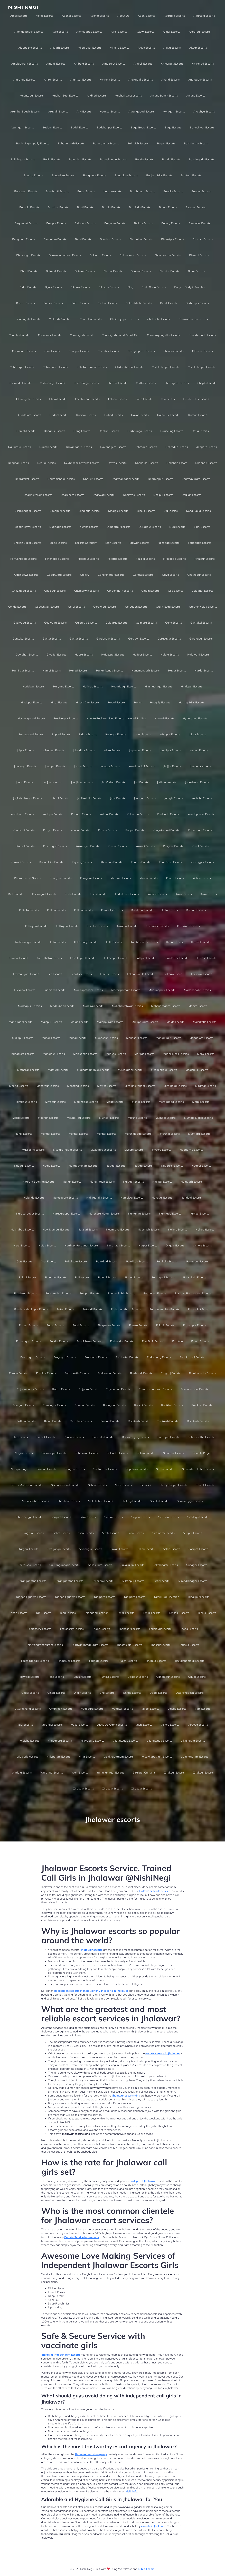  What do you see at coordinates (201, 1437) in the screenshot?
I see `Sabarkantha Escorts` at bounding box center [201, 1437].